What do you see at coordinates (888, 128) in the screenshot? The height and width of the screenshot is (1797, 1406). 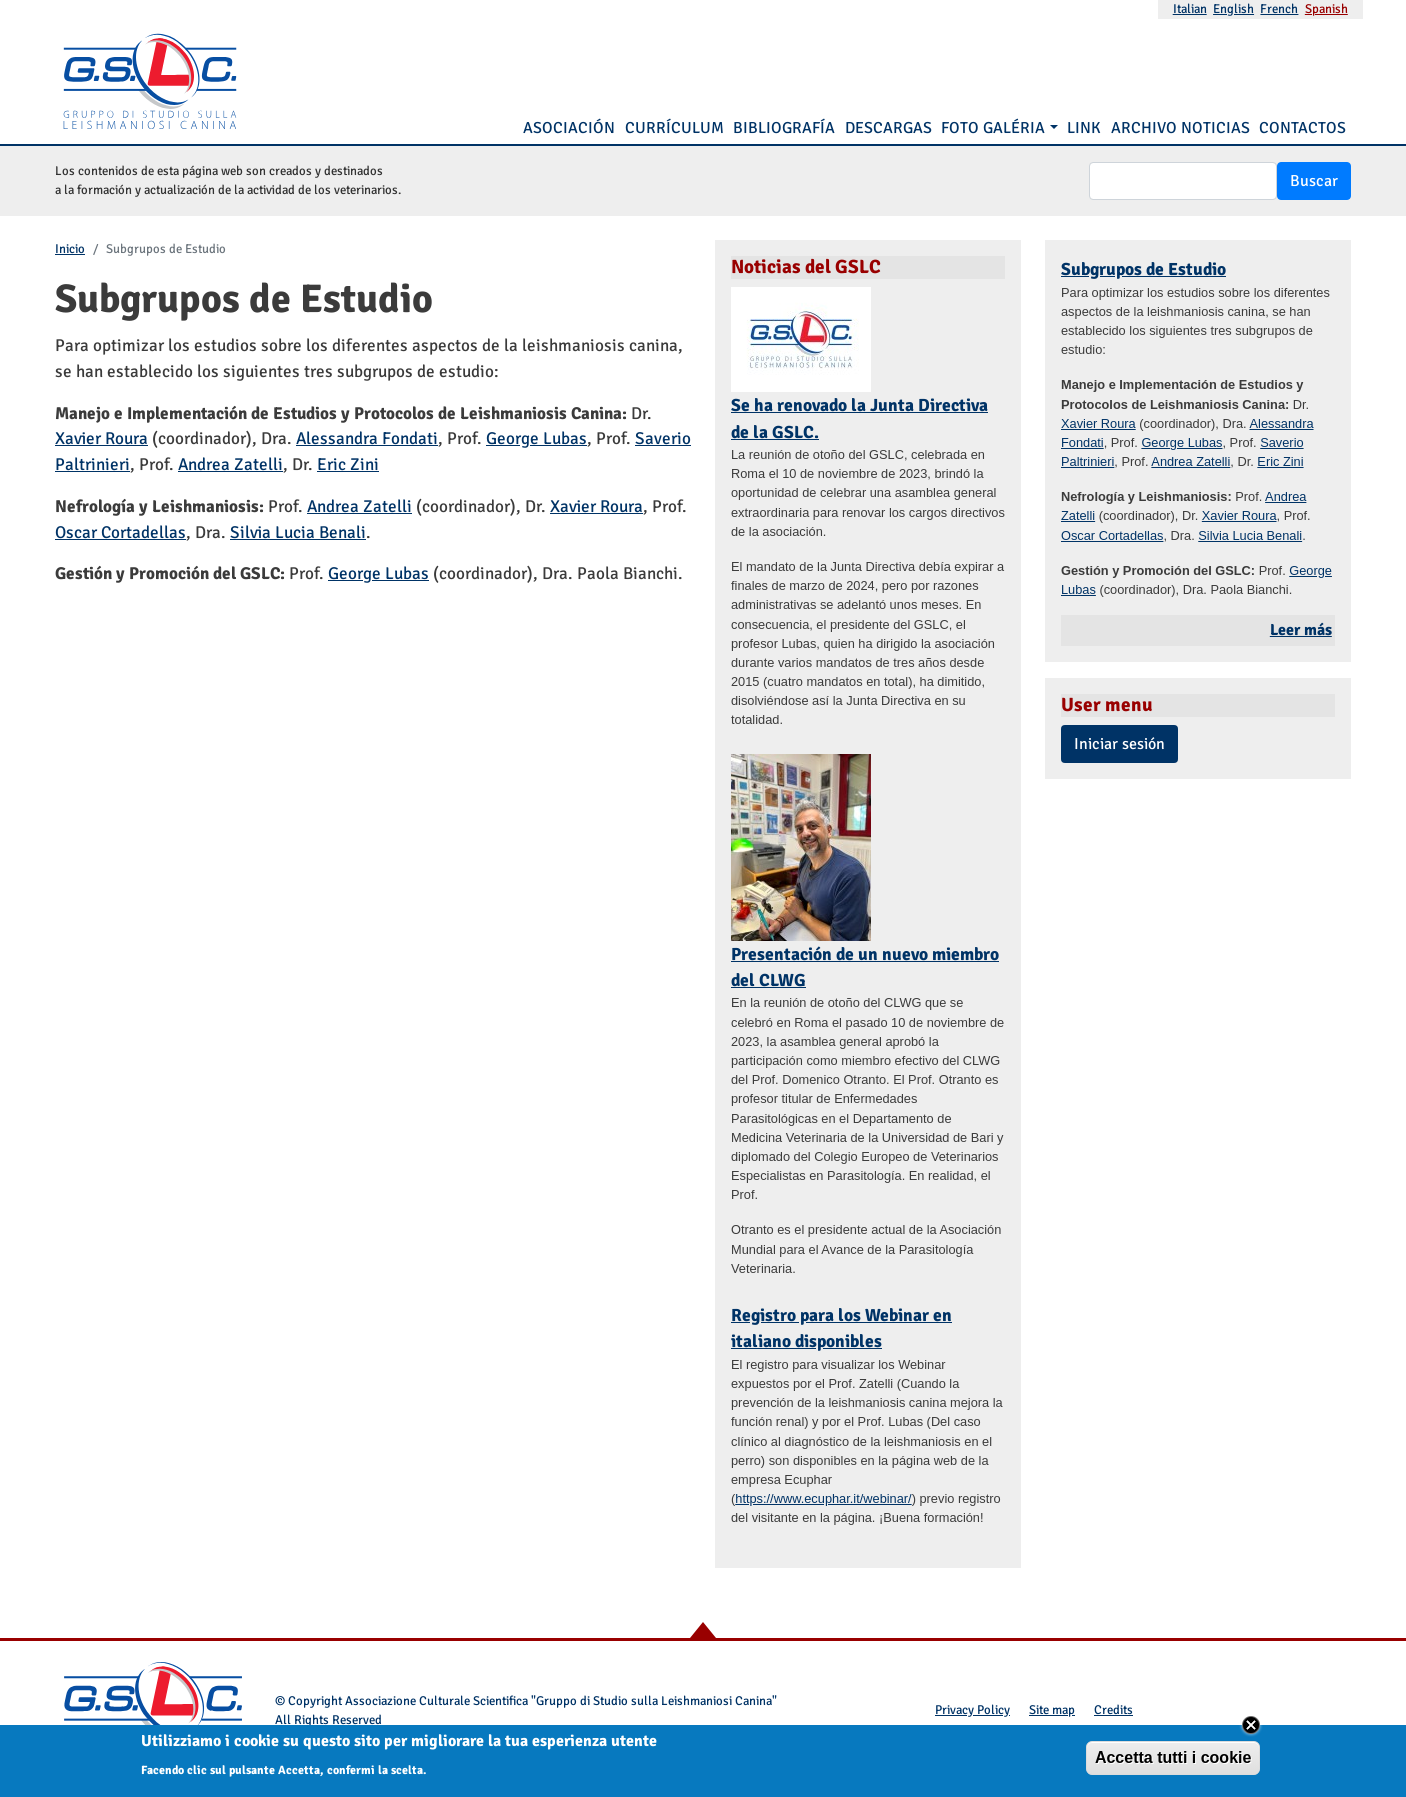 I see `Descargas` at bounding box center [888, 128].